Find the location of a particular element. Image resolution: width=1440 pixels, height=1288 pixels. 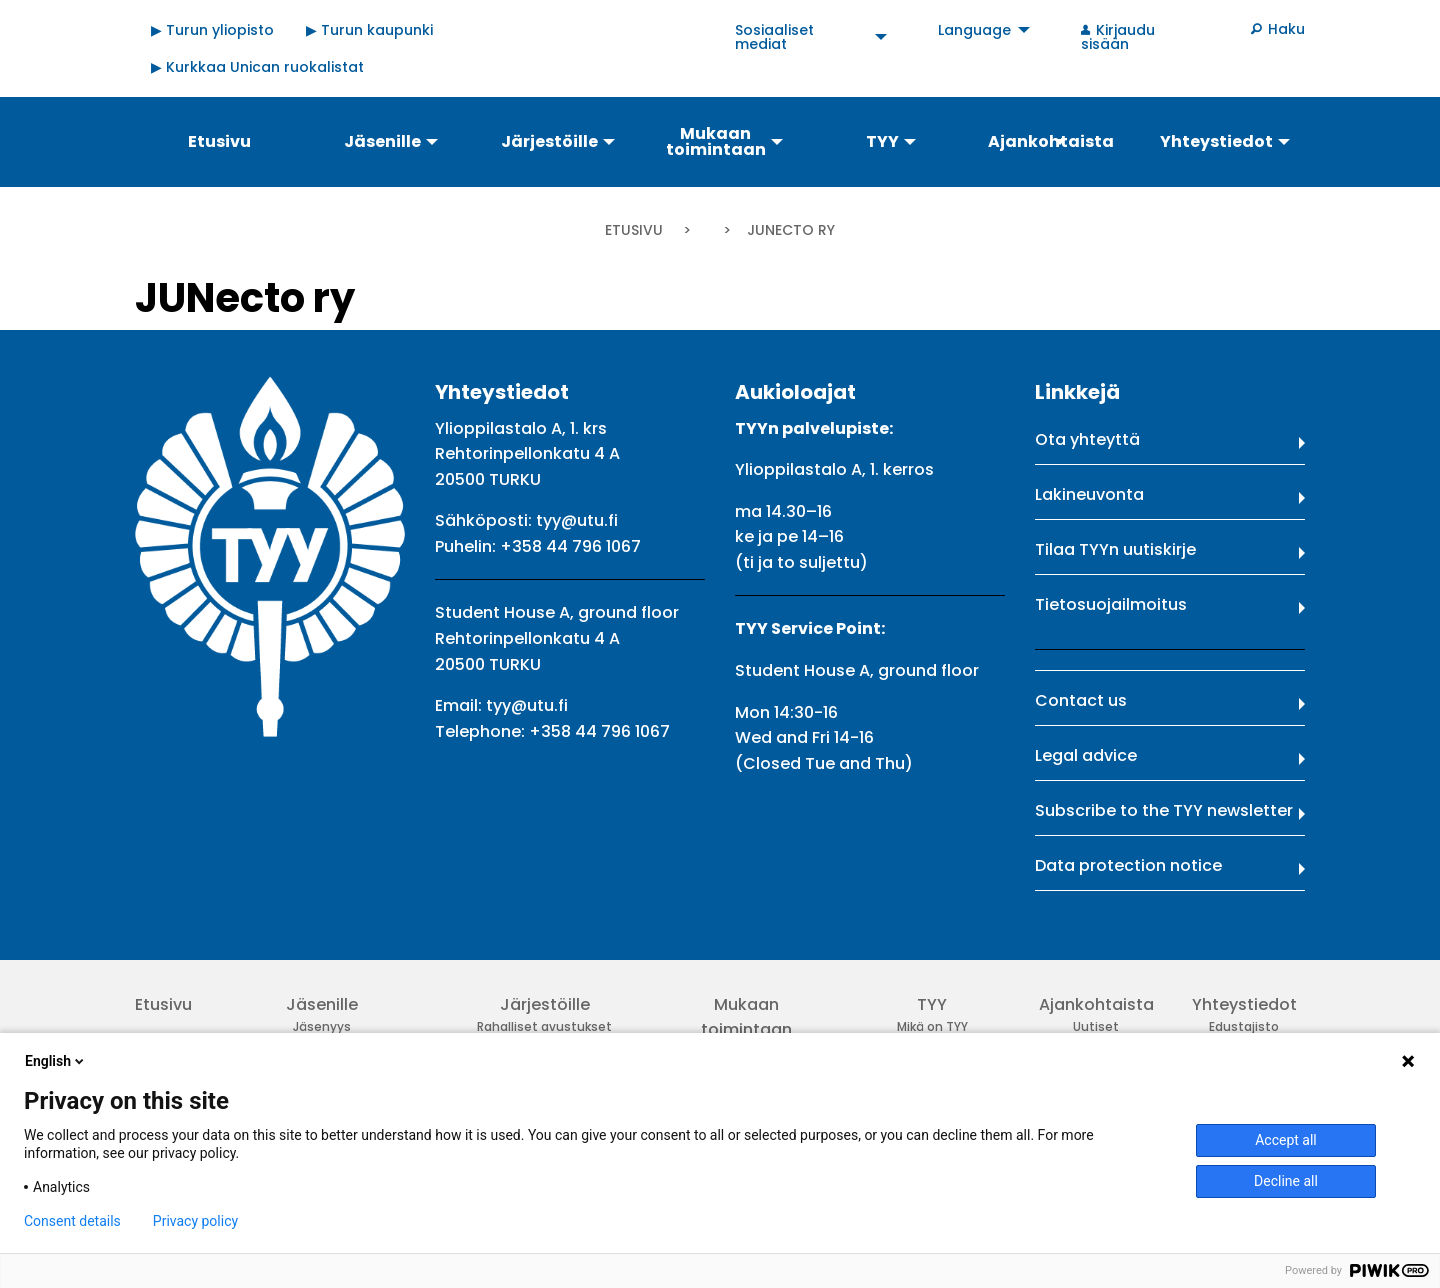

Etusivu is located at coordinates (634, 230).